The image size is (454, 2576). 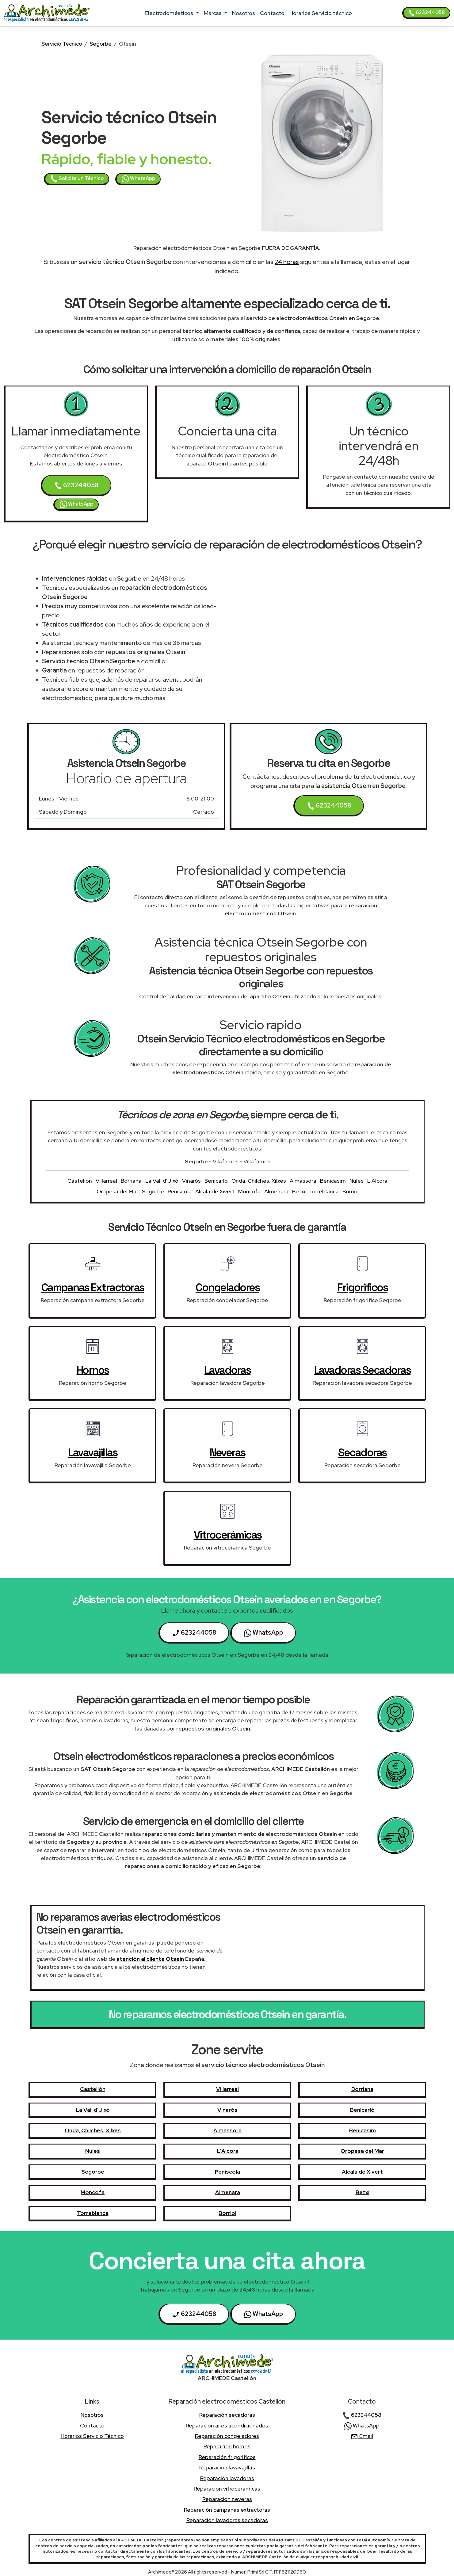 What do you see at coordinates (92, 1287) in the screenshot?
I see `campanas extractoras` at bounding box center [92, 1287].